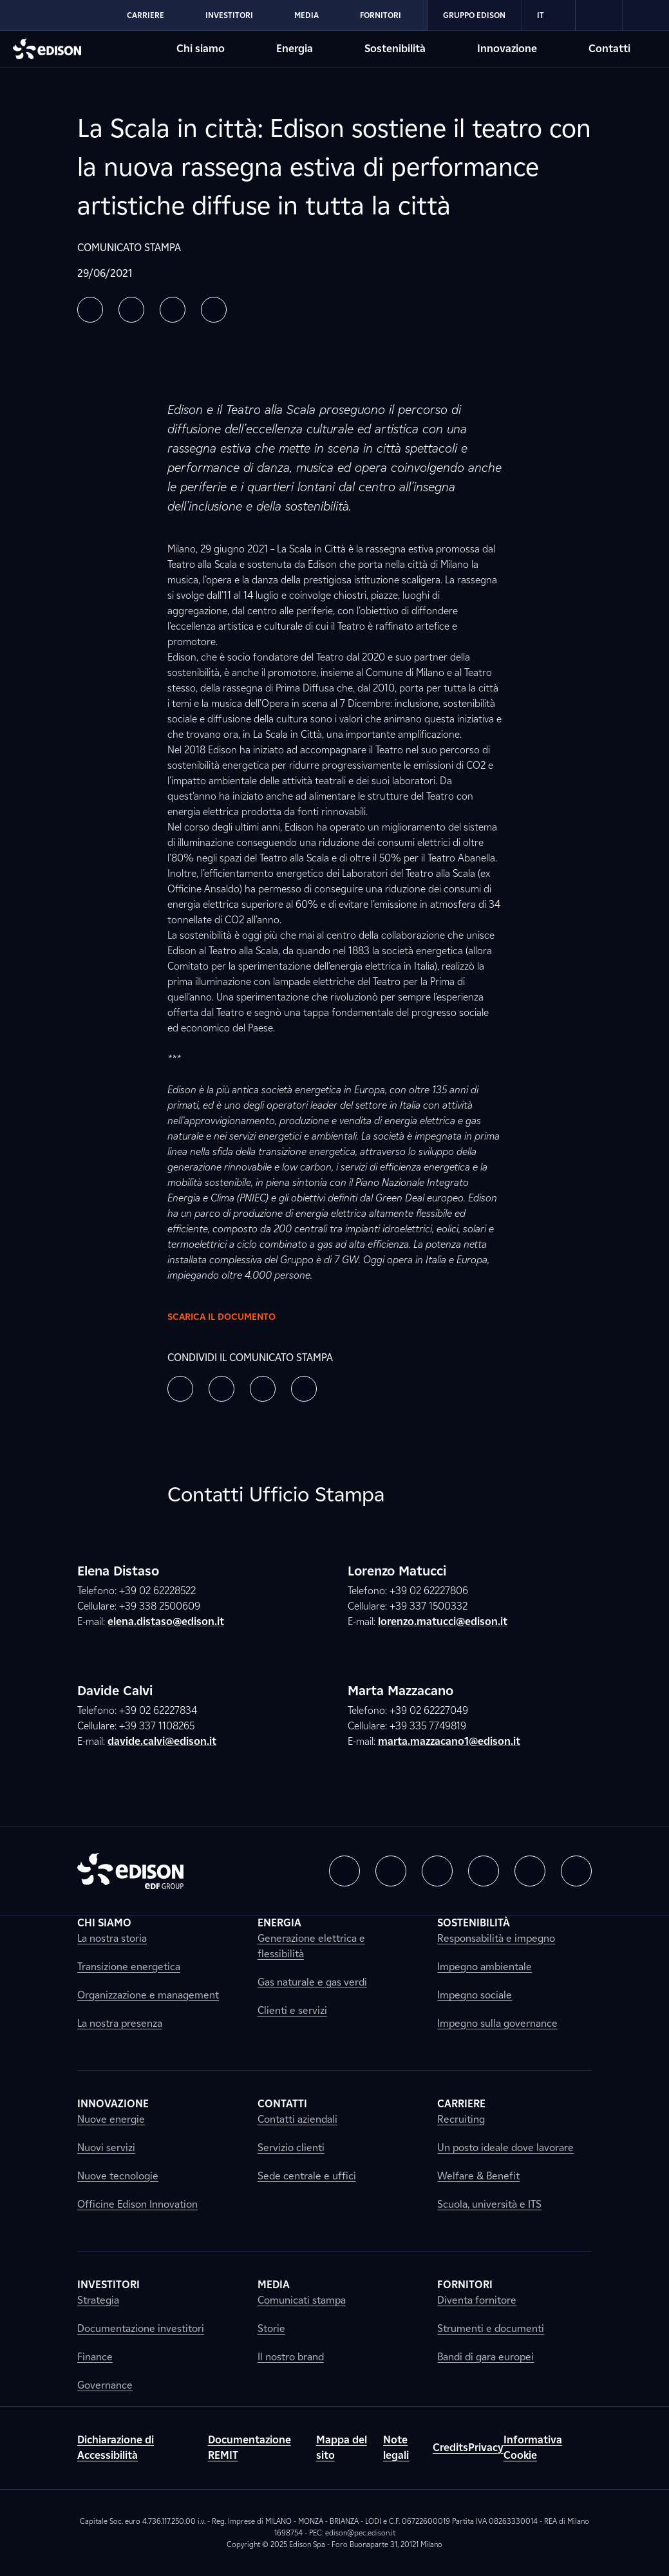 The image size is (669, 2576). What do you see at coordinates (395, 48) in the screenshot?
I see `Sostenibilità [Vai alla sezione Sostenibilità di Edison]` at bounding box center [395, 48].